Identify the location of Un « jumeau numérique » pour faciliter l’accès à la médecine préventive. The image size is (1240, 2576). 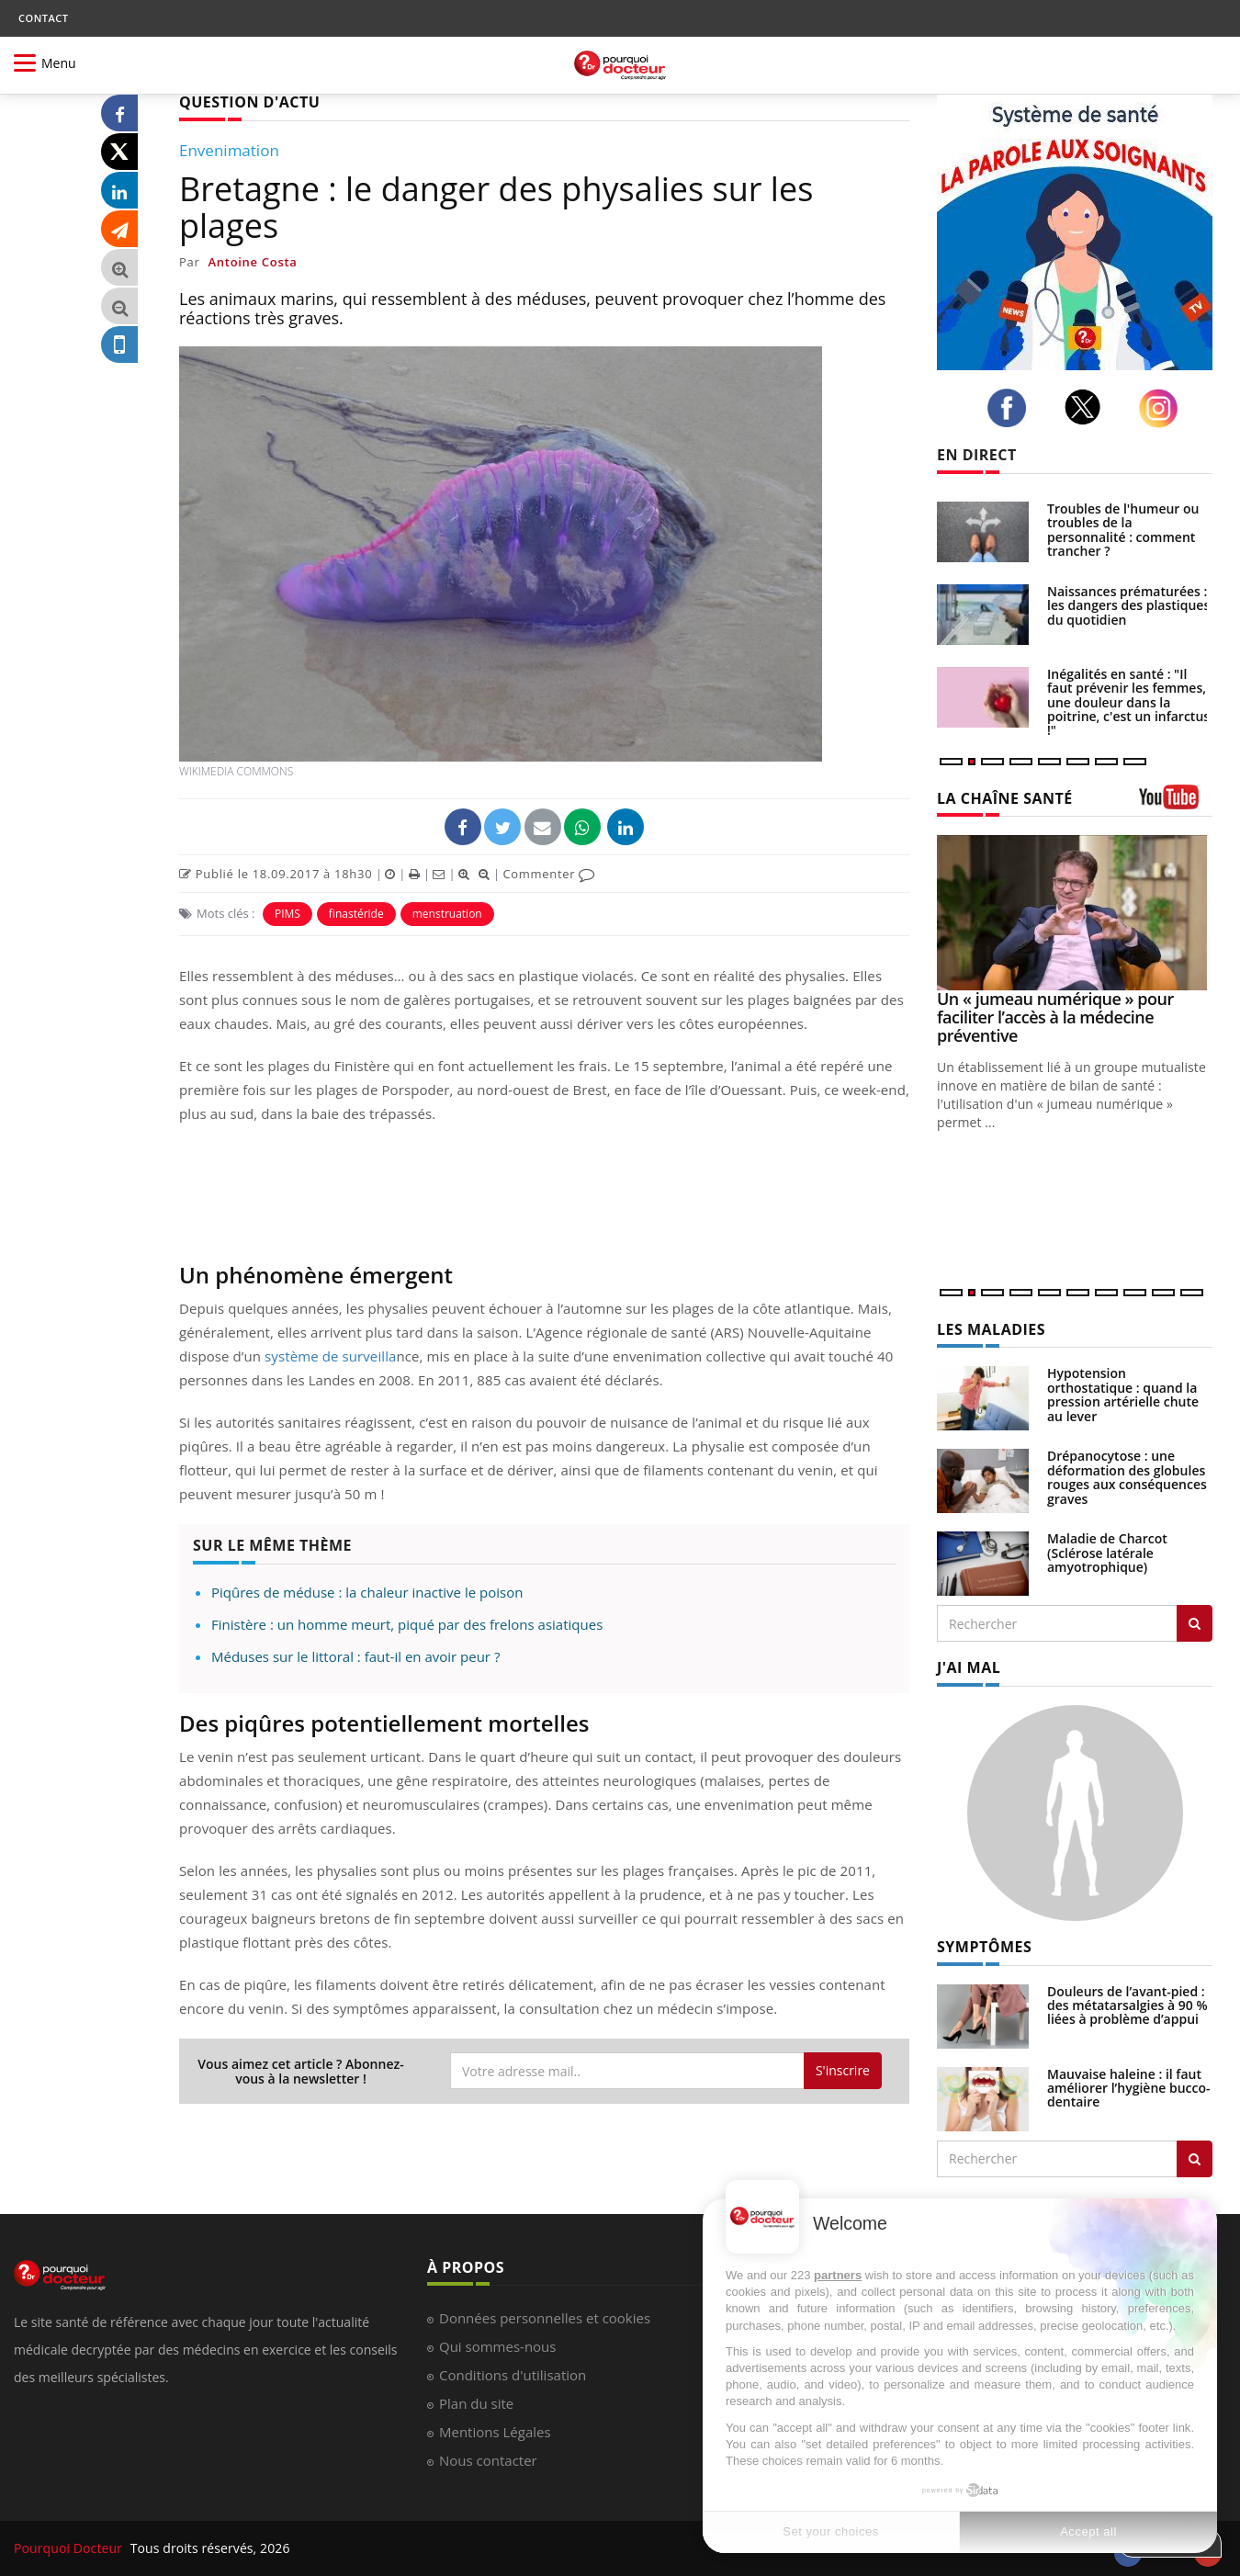
(1055, 1017).